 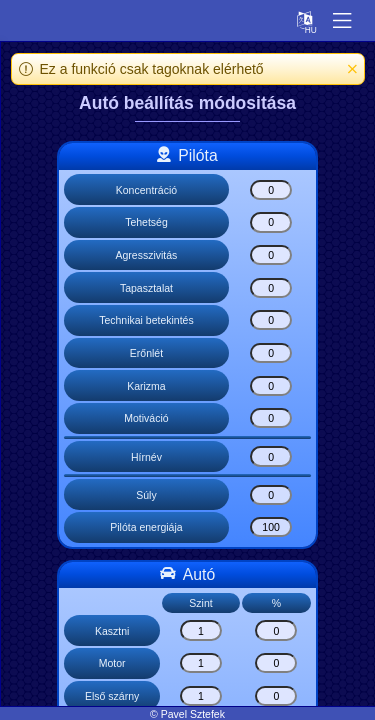 I want to click on [Tapasztalat], so click(x=271, y=288).